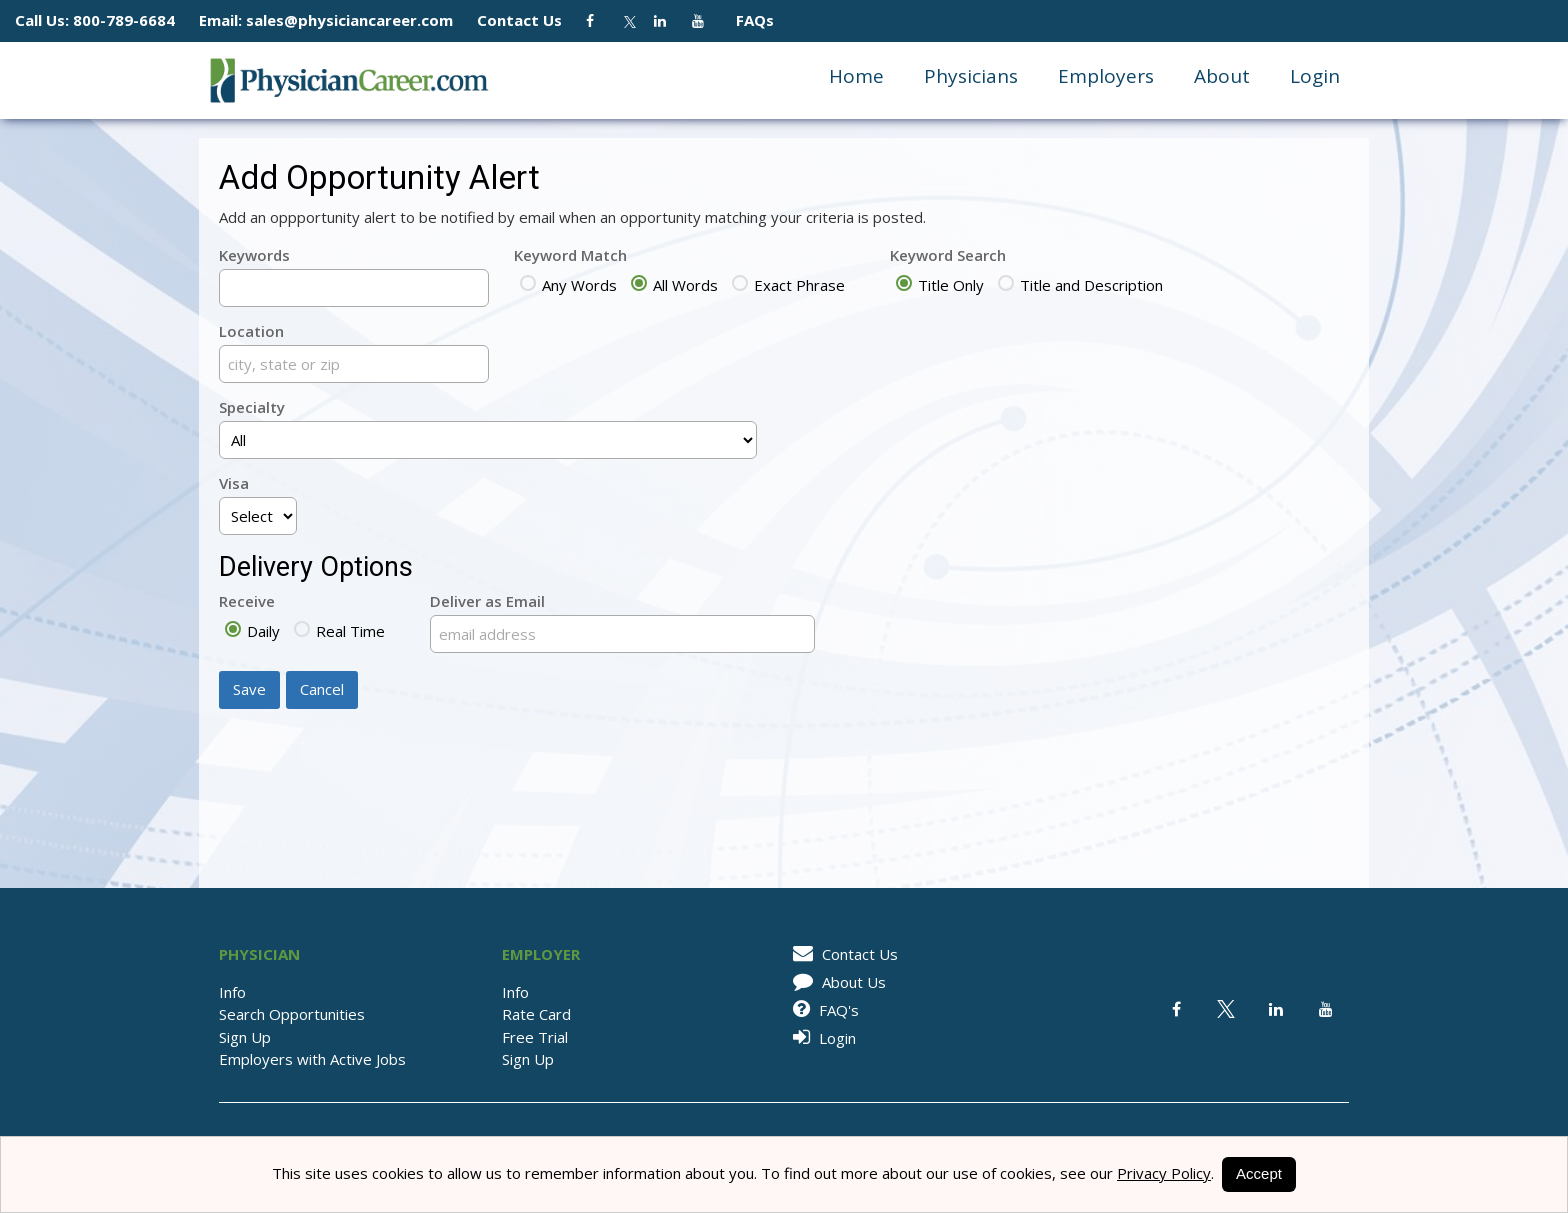 This screenshot has height=1213, width=1568. Describe the element at coordinates (1259, 1173) in the screenshot. I see `Accept` at that location.